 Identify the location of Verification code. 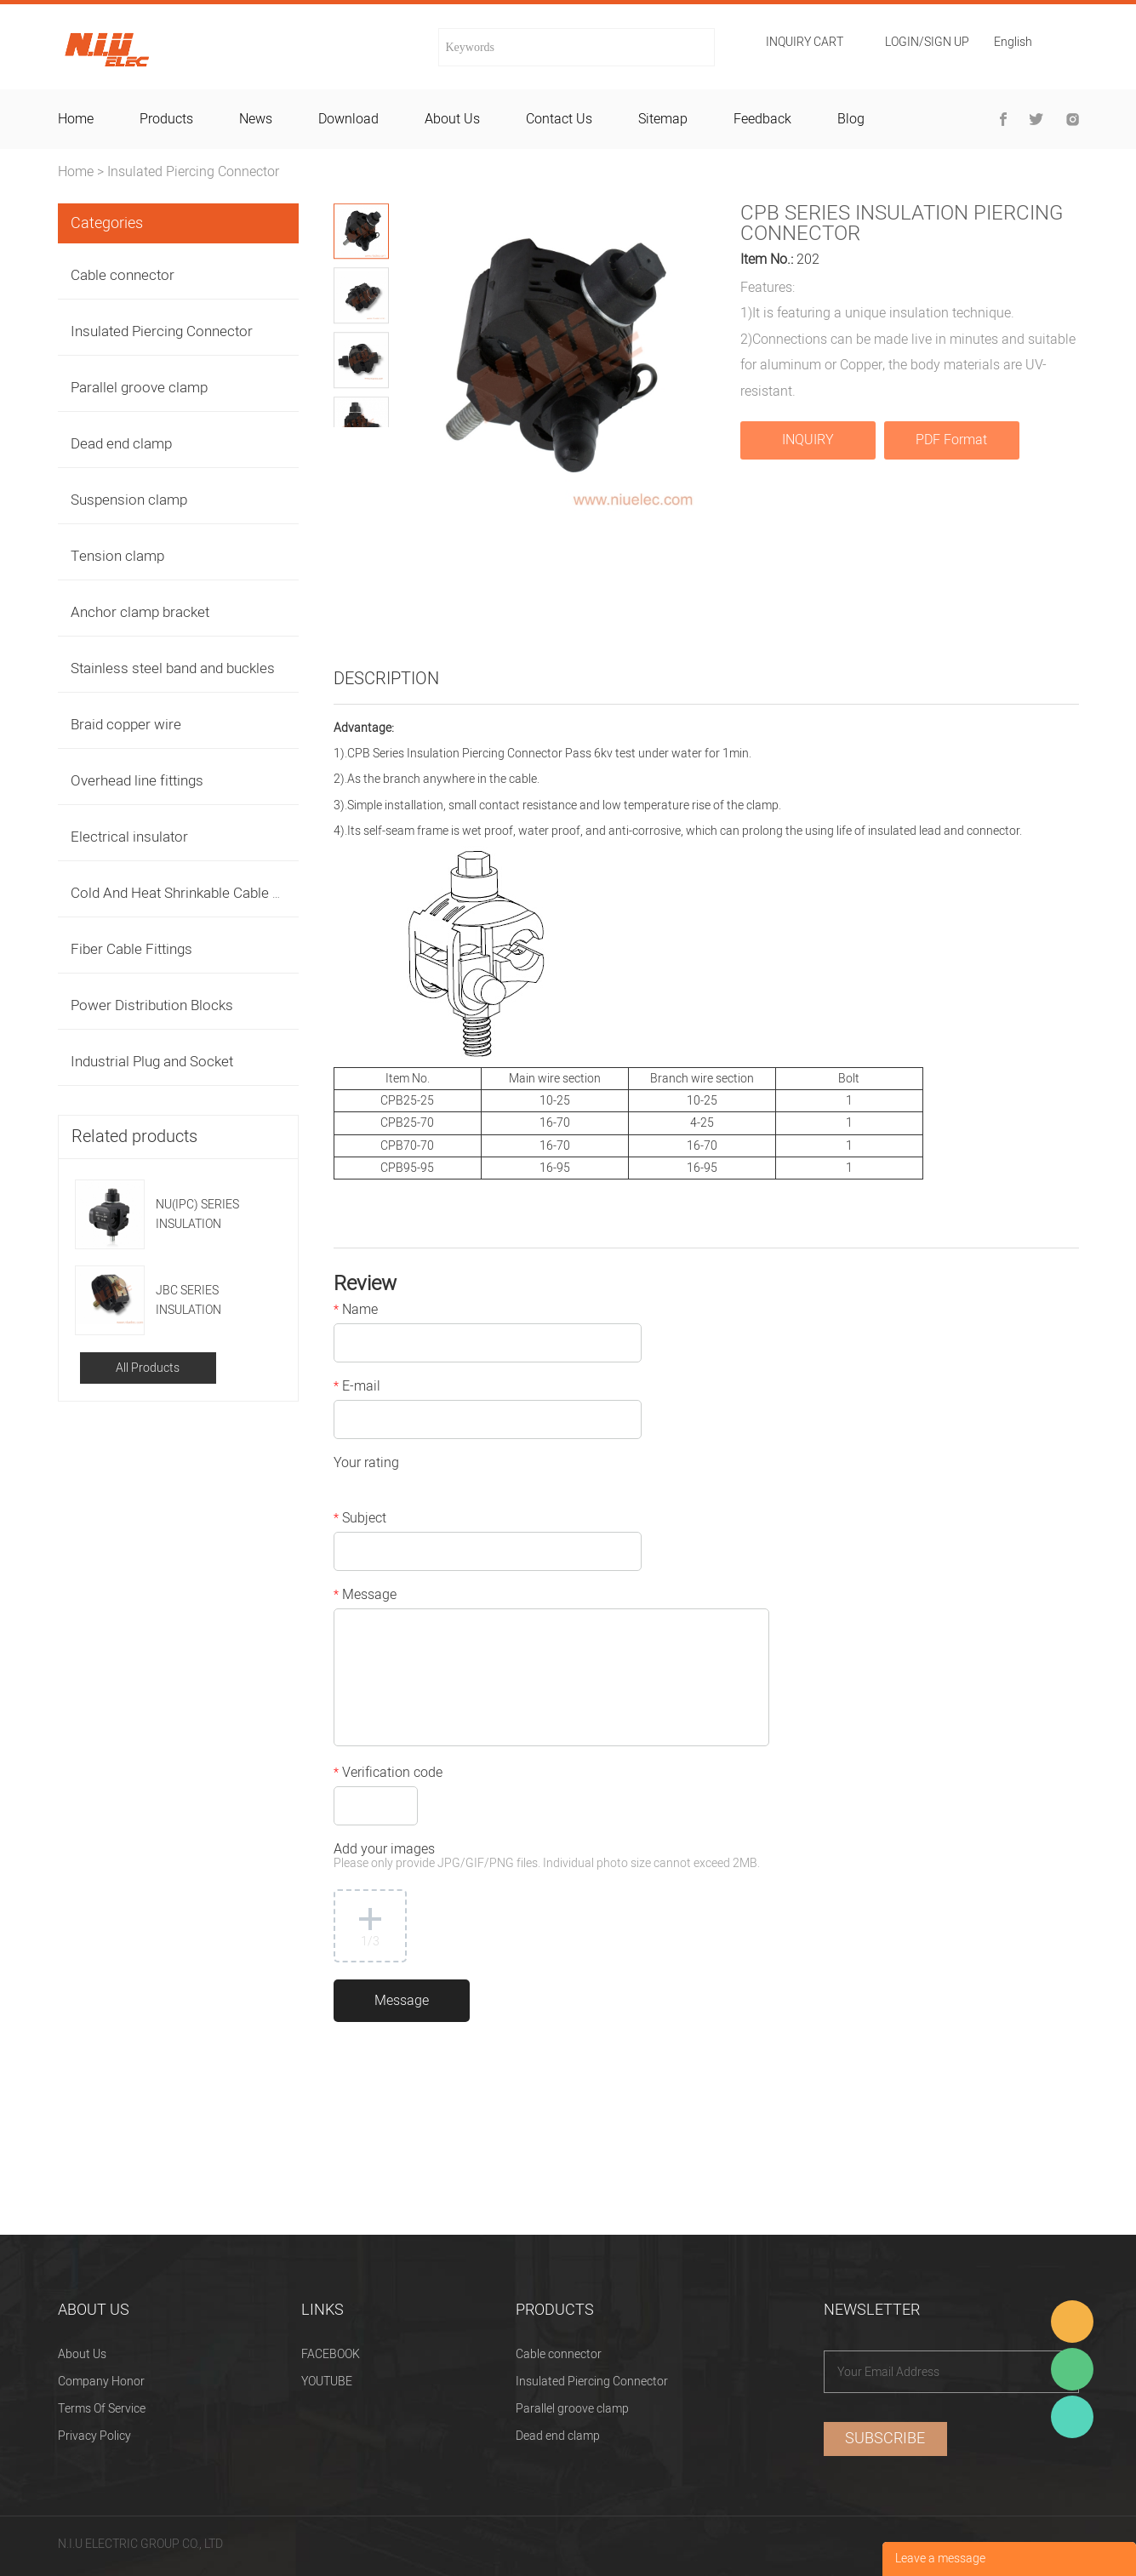
(388, 1774).